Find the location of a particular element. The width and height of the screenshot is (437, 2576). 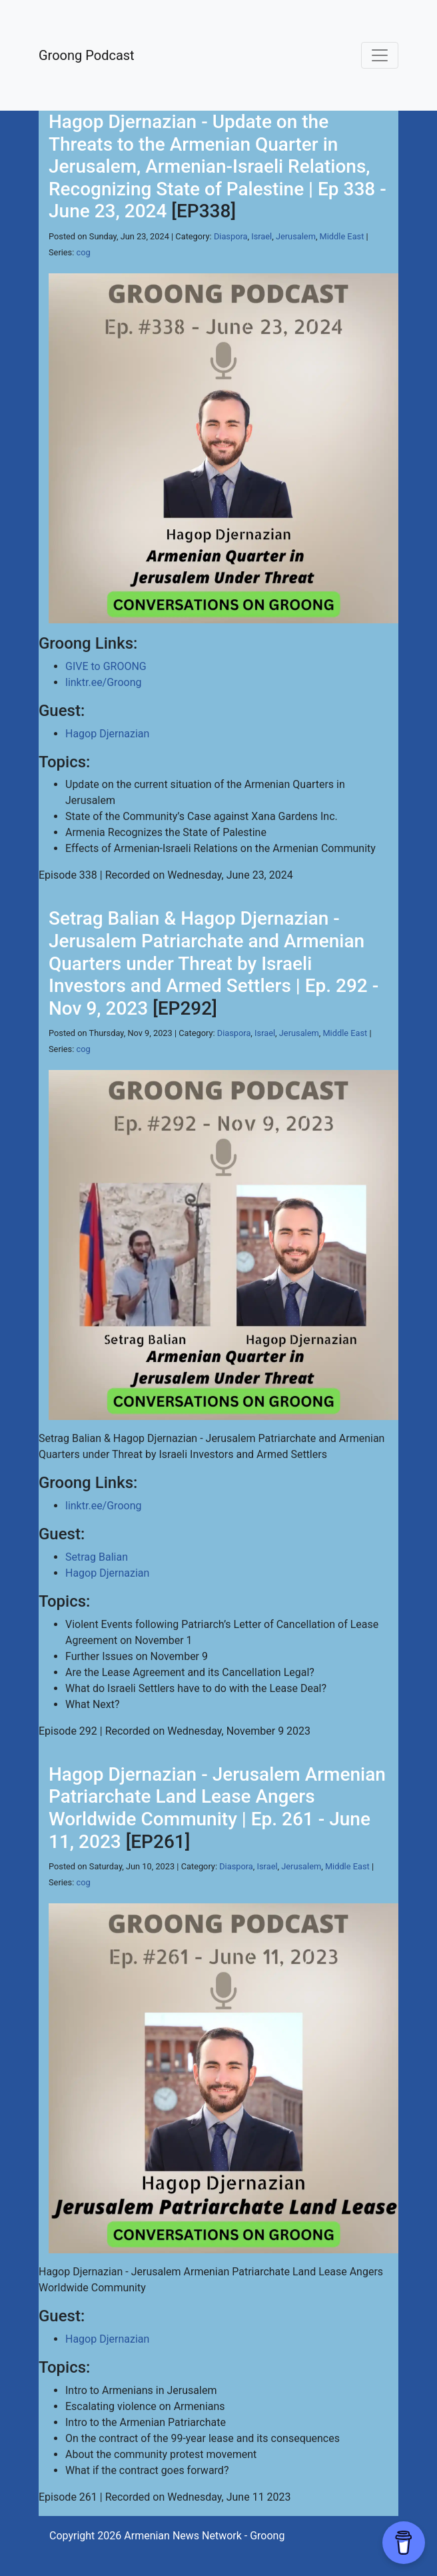

linktr.ee/Groong is located at coordinates (103, 682).